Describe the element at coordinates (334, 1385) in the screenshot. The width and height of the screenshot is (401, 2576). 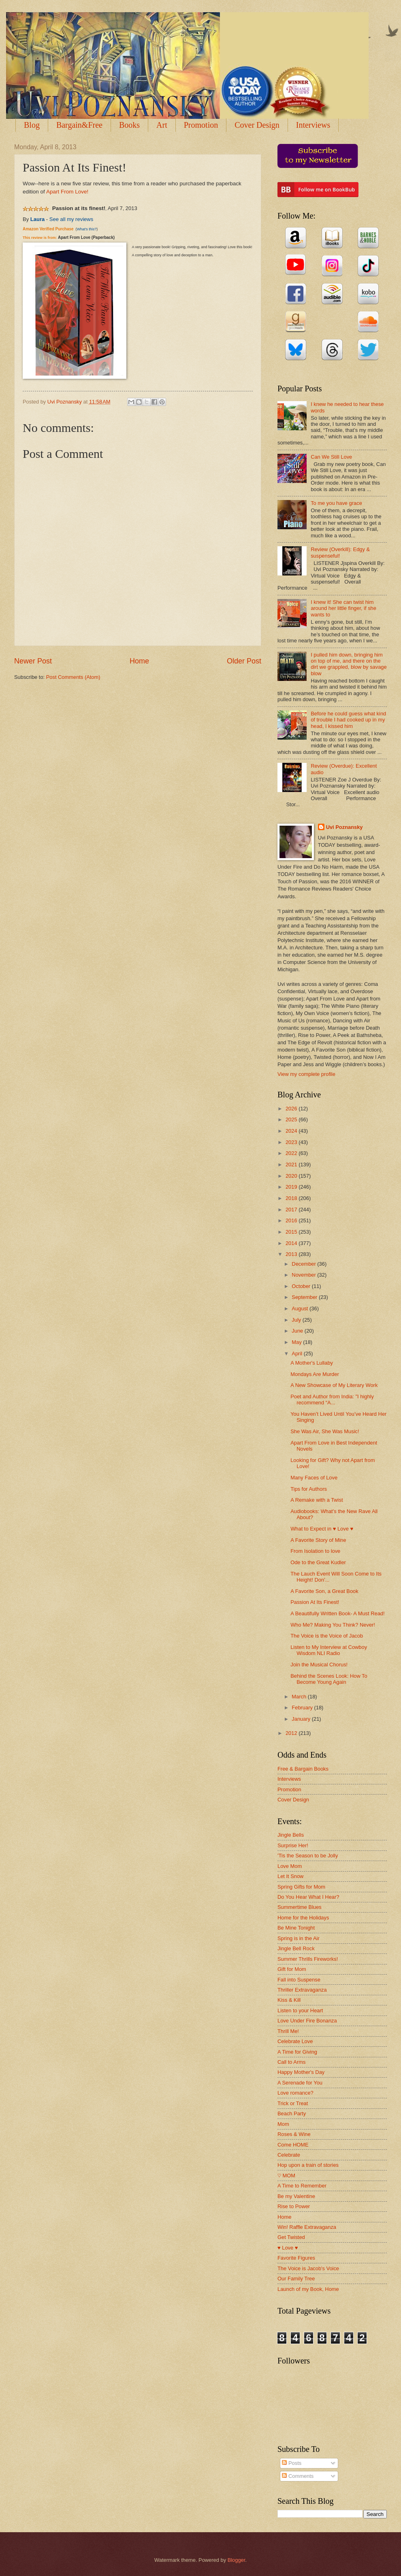
I see `A New Showcase of My Literary Work` at that location.